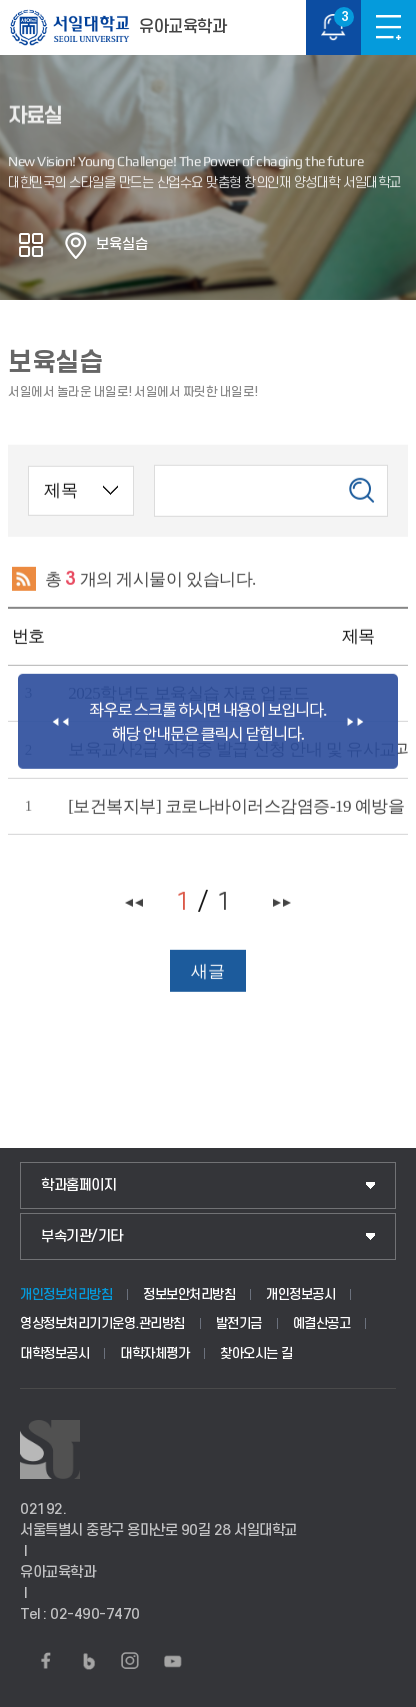  What do you see at coordinates (54, 1353) in the screenshot?
I see `대학정보공시` at bounding box center [54, 1353].